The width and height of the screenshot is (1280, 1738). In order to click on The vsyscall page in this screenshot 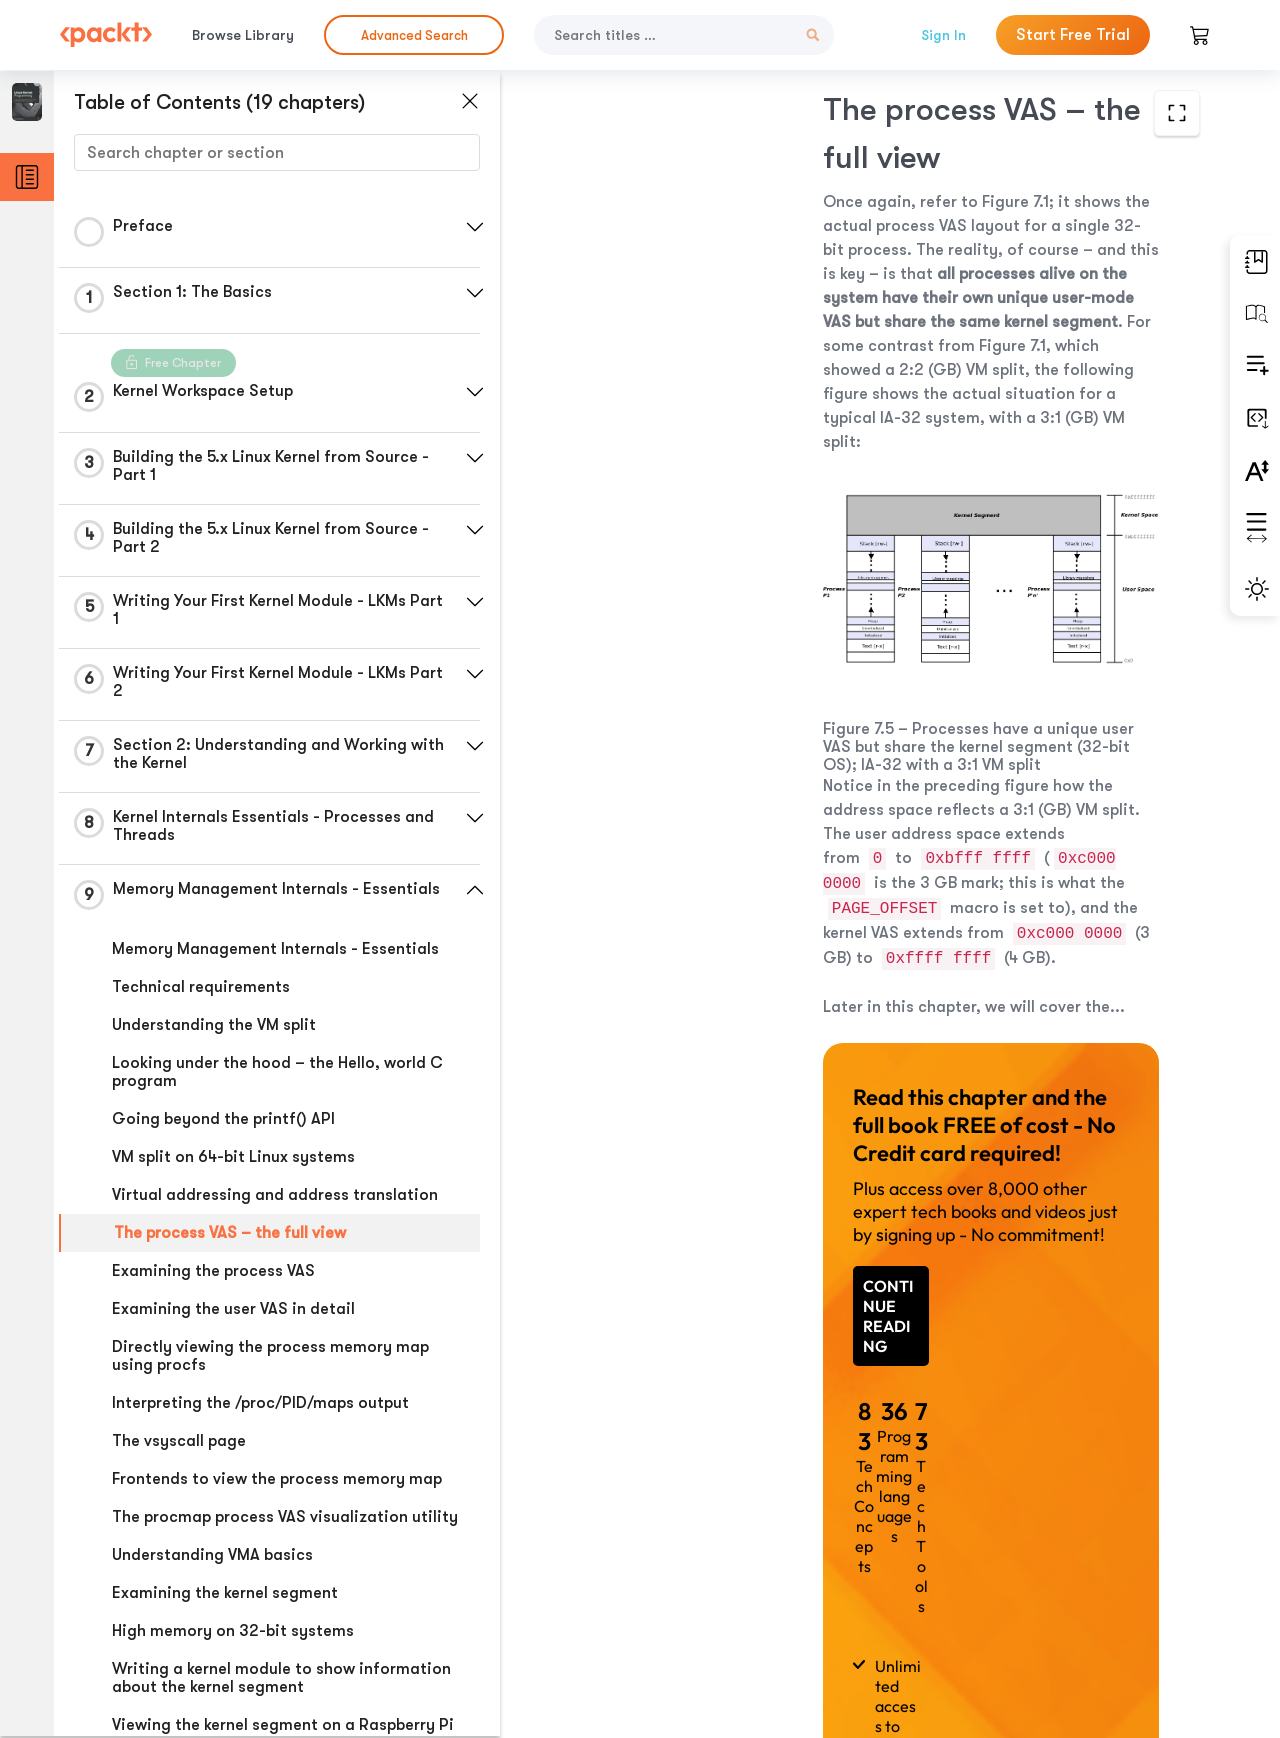, I will do `click(179, 1441)`.